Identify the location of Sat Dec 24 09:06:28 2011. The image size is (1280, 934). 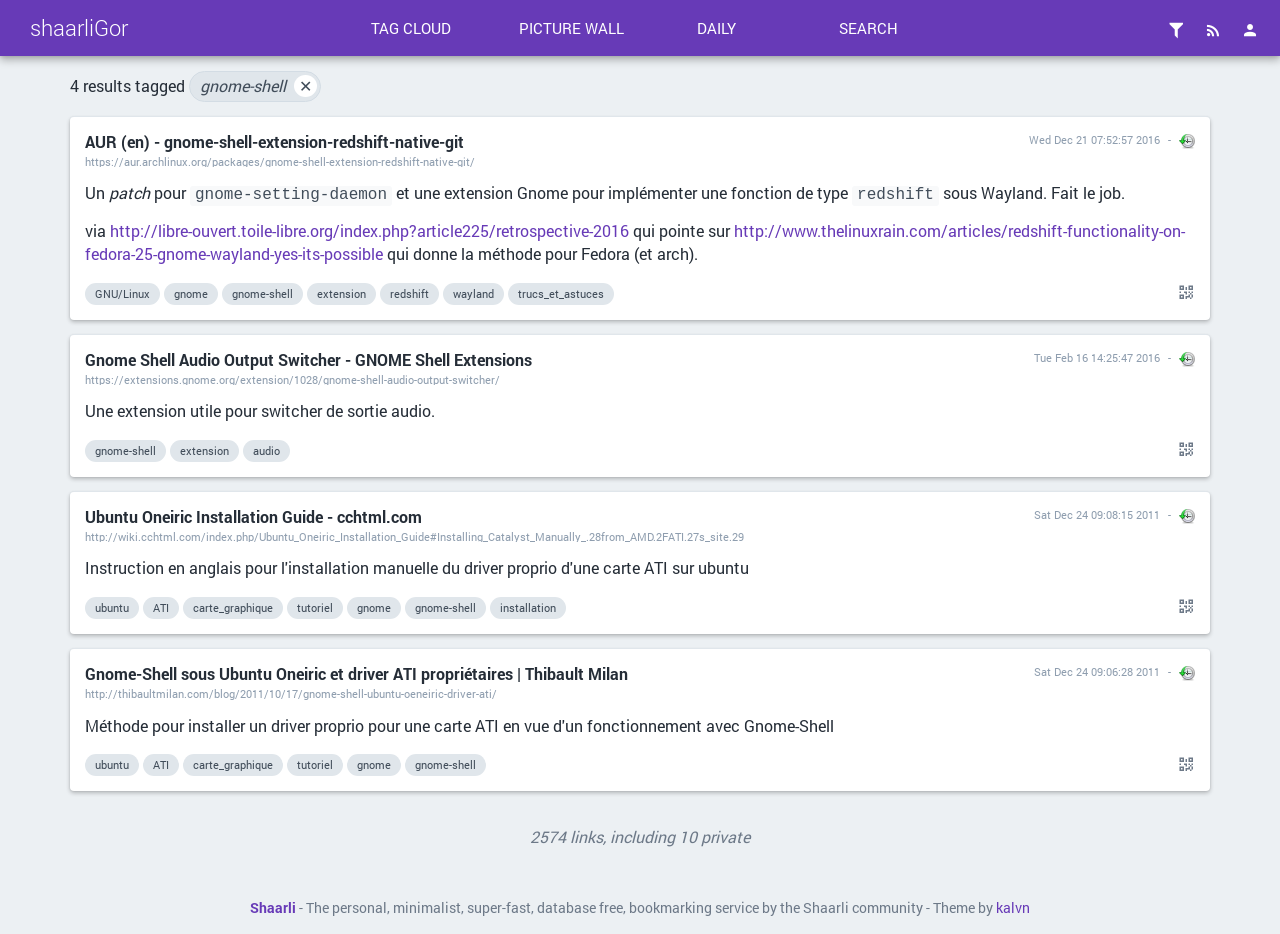
(1097, 671).